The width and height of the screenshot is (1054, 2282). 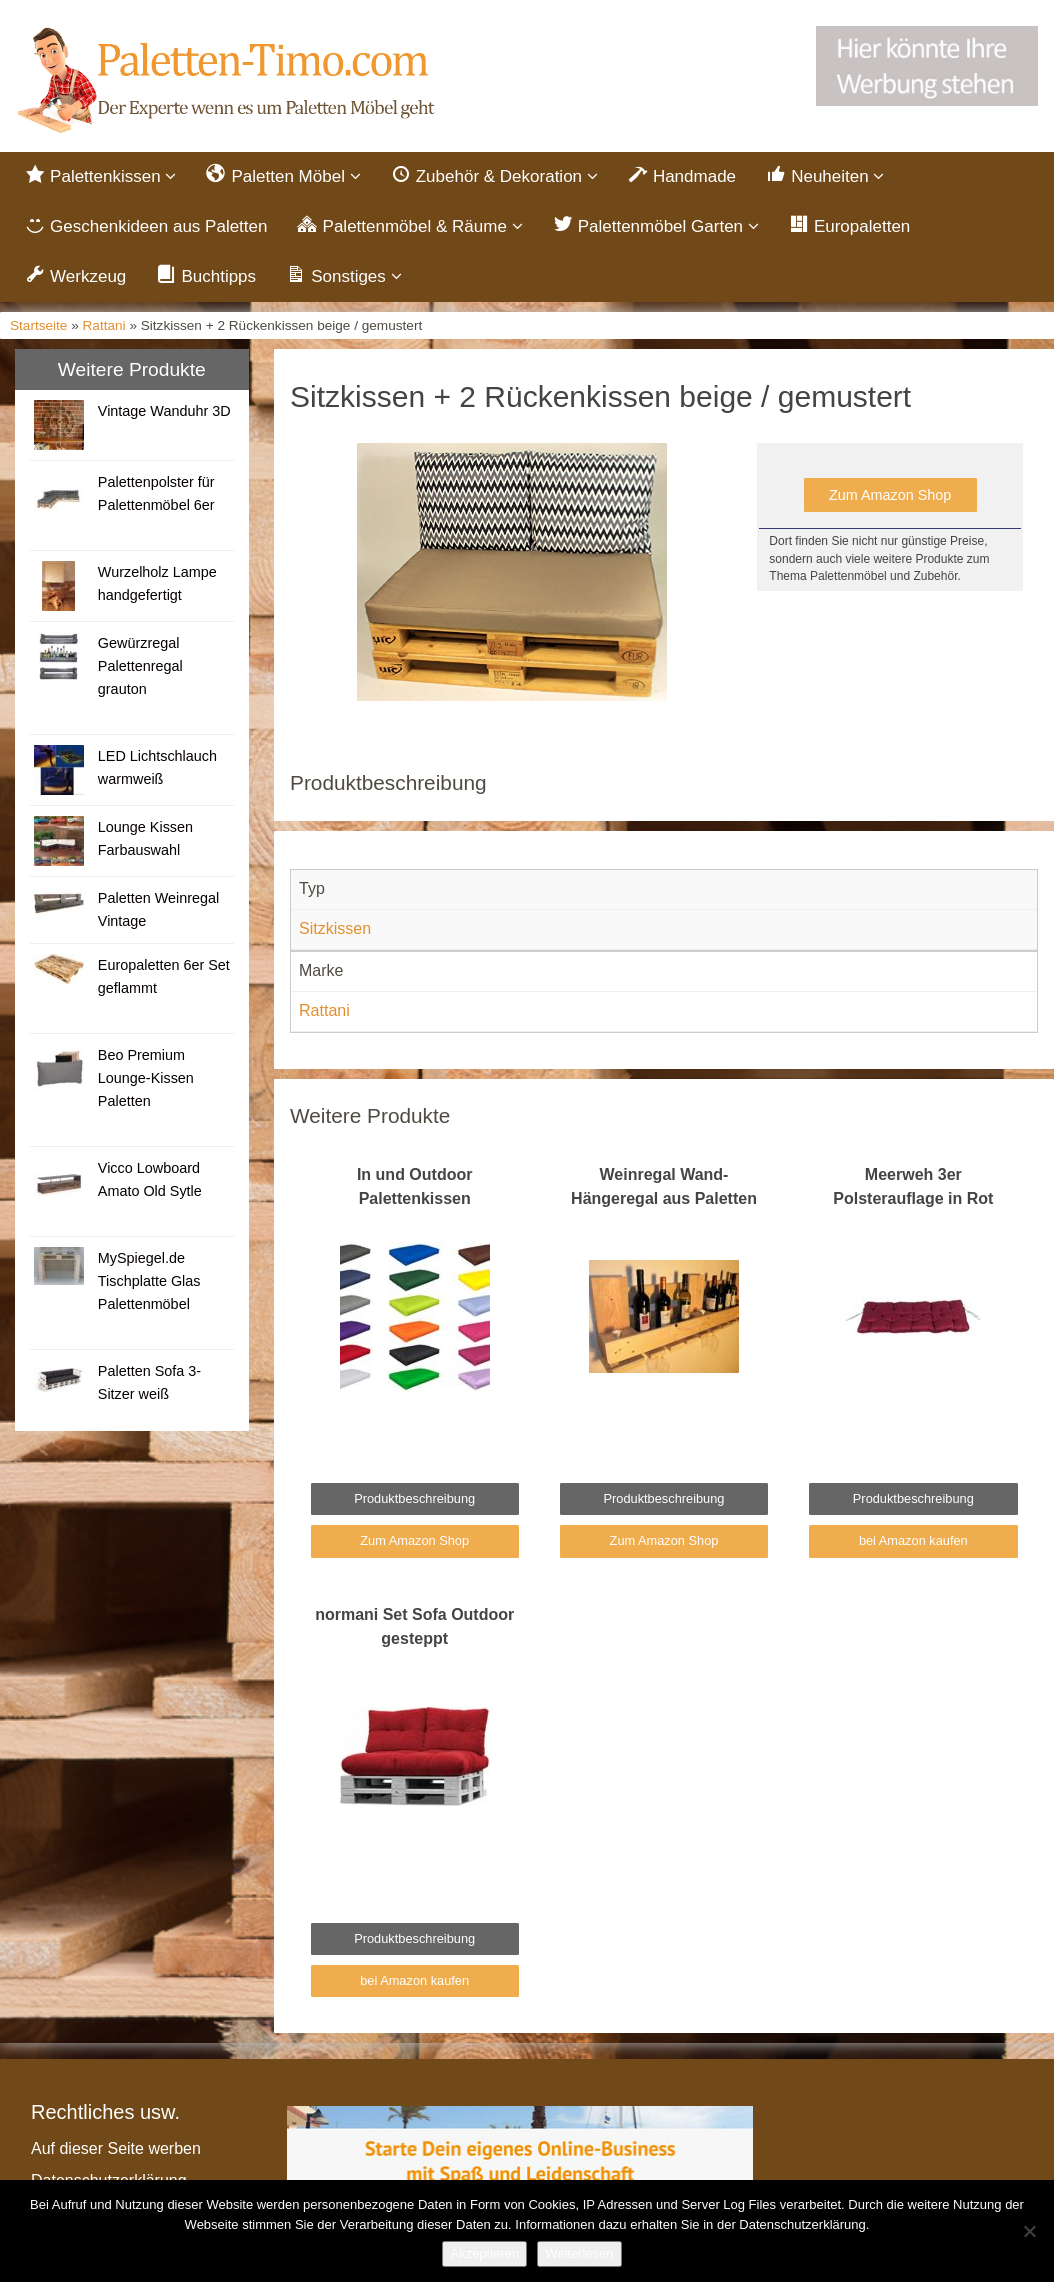 I want to click on Gewürzregal Palettenregal grauton, so click(x=140, y=666).